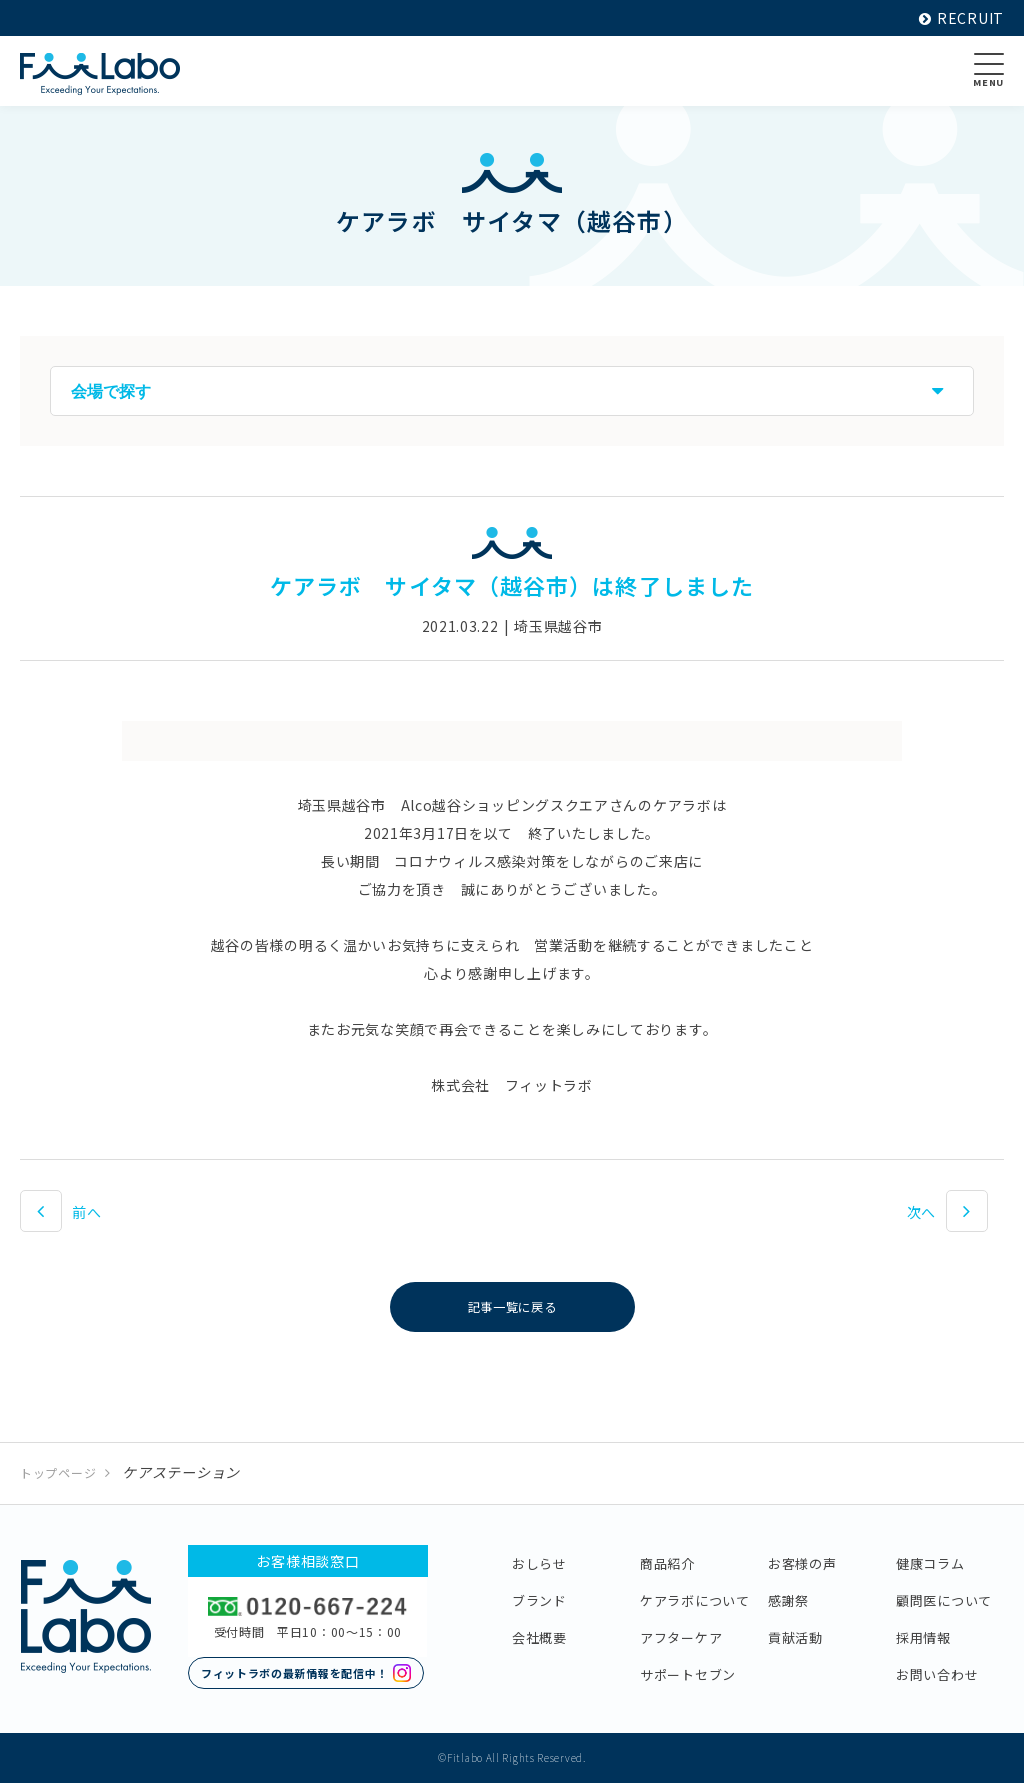 This screenshot has height=1783, width=1024. I want to click on 感謝祭, so click(788, 1600).